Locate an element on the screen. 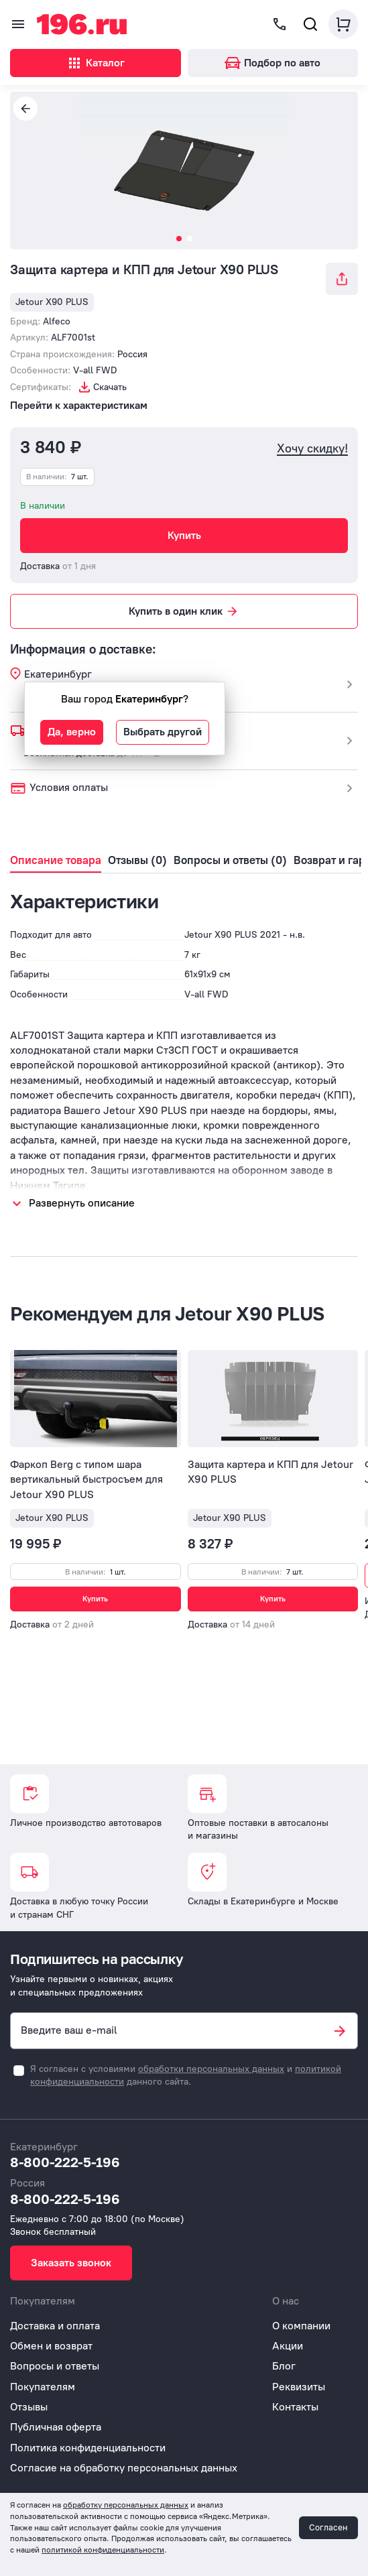 This screenshot has width=368, height=2576. Публичная оферта is located at coordinates (55, 2426).